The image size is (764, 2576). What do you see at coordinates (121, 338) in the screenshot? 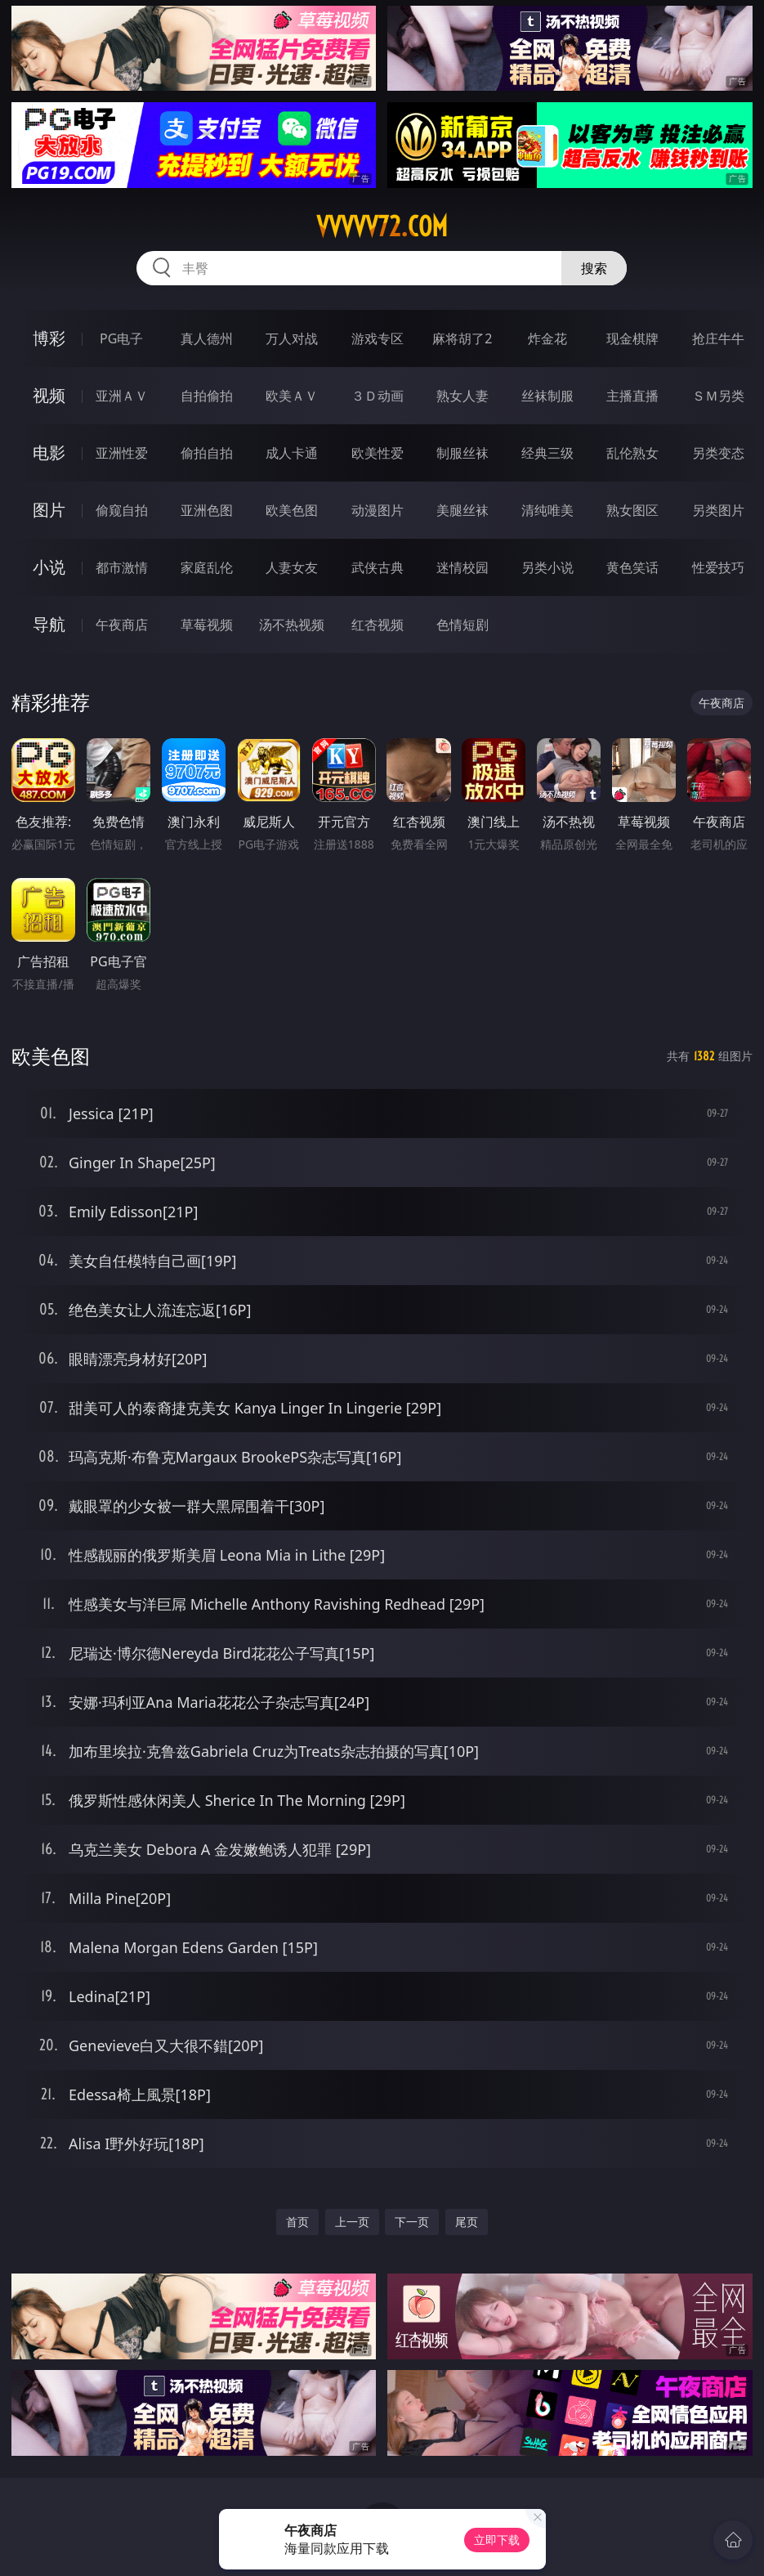
I see `PG电子` at bounding box center [121, 338].